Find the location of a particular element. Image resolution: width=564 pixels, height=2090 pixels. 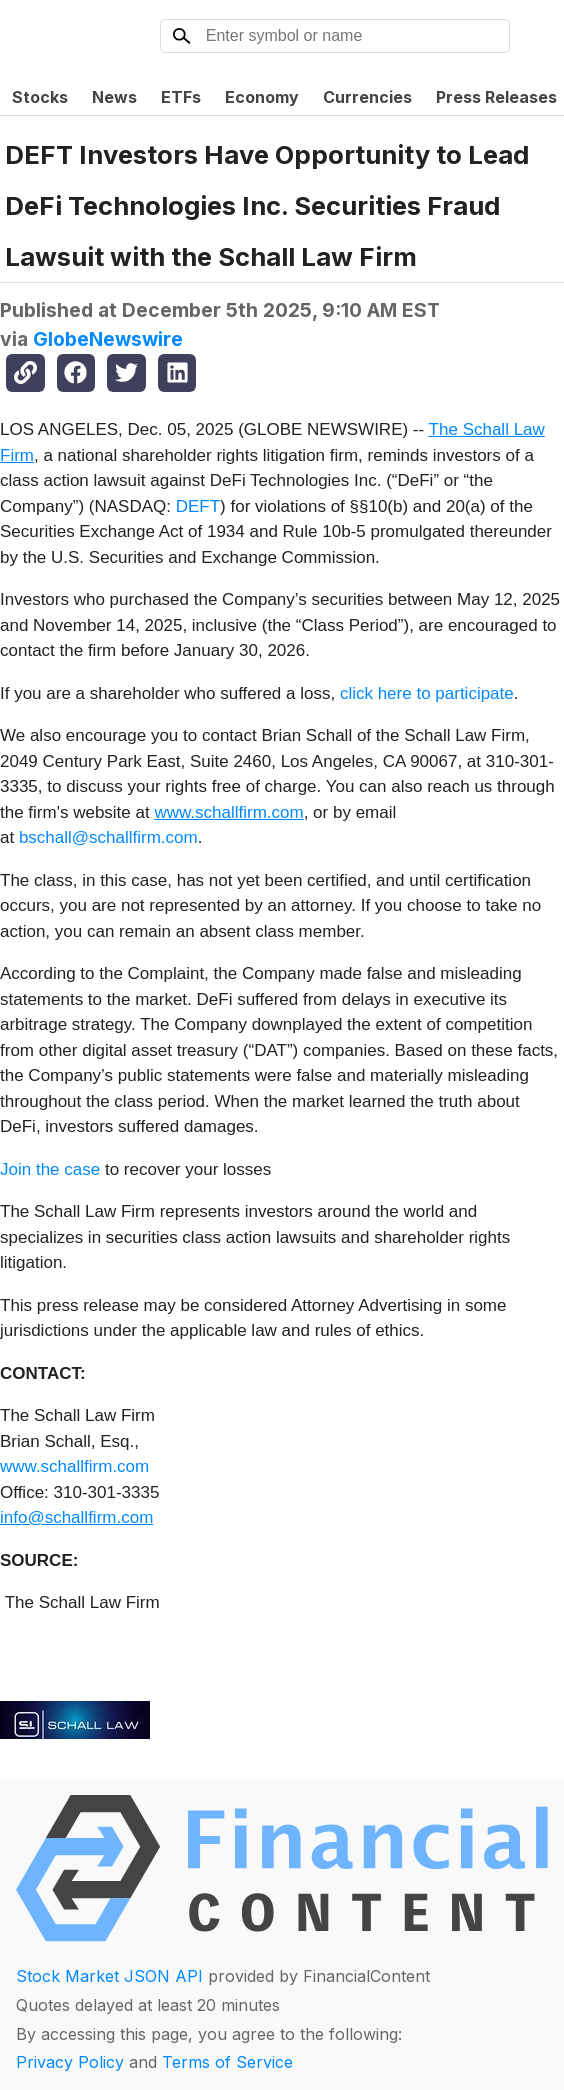

Privacy Policy is located at coordinates (70, 2062).